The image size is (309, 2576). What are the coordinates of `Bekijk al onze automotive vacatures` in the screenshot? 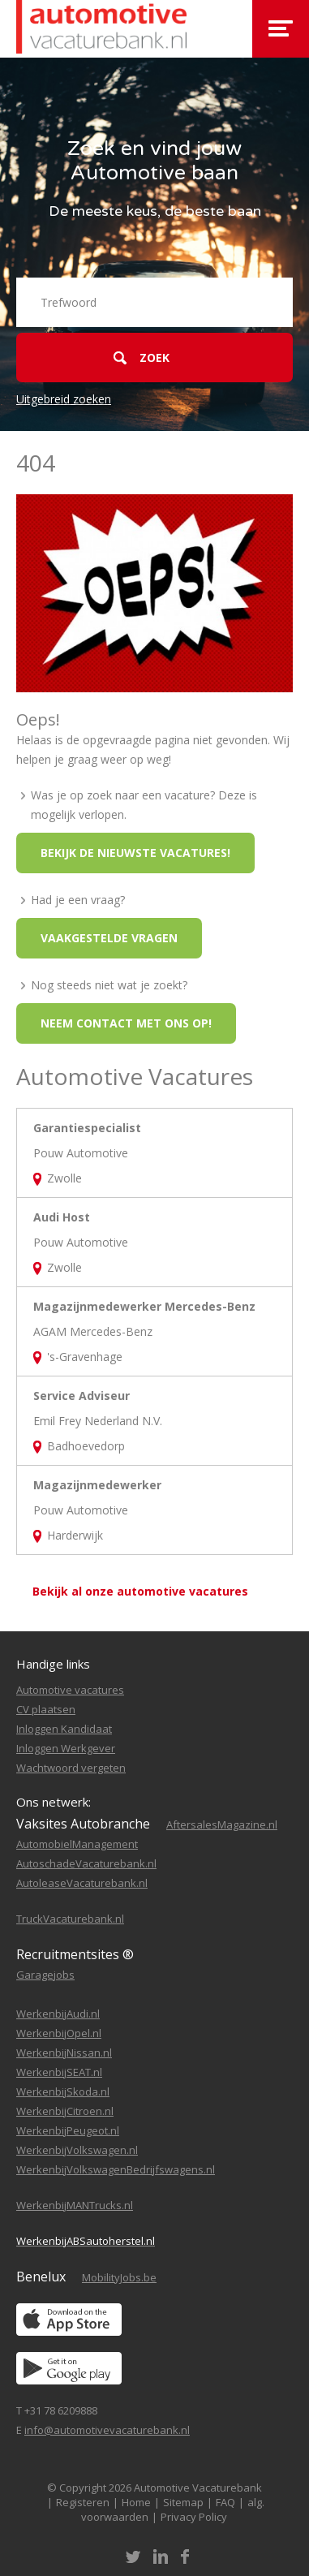 It's located at (140, 1591).